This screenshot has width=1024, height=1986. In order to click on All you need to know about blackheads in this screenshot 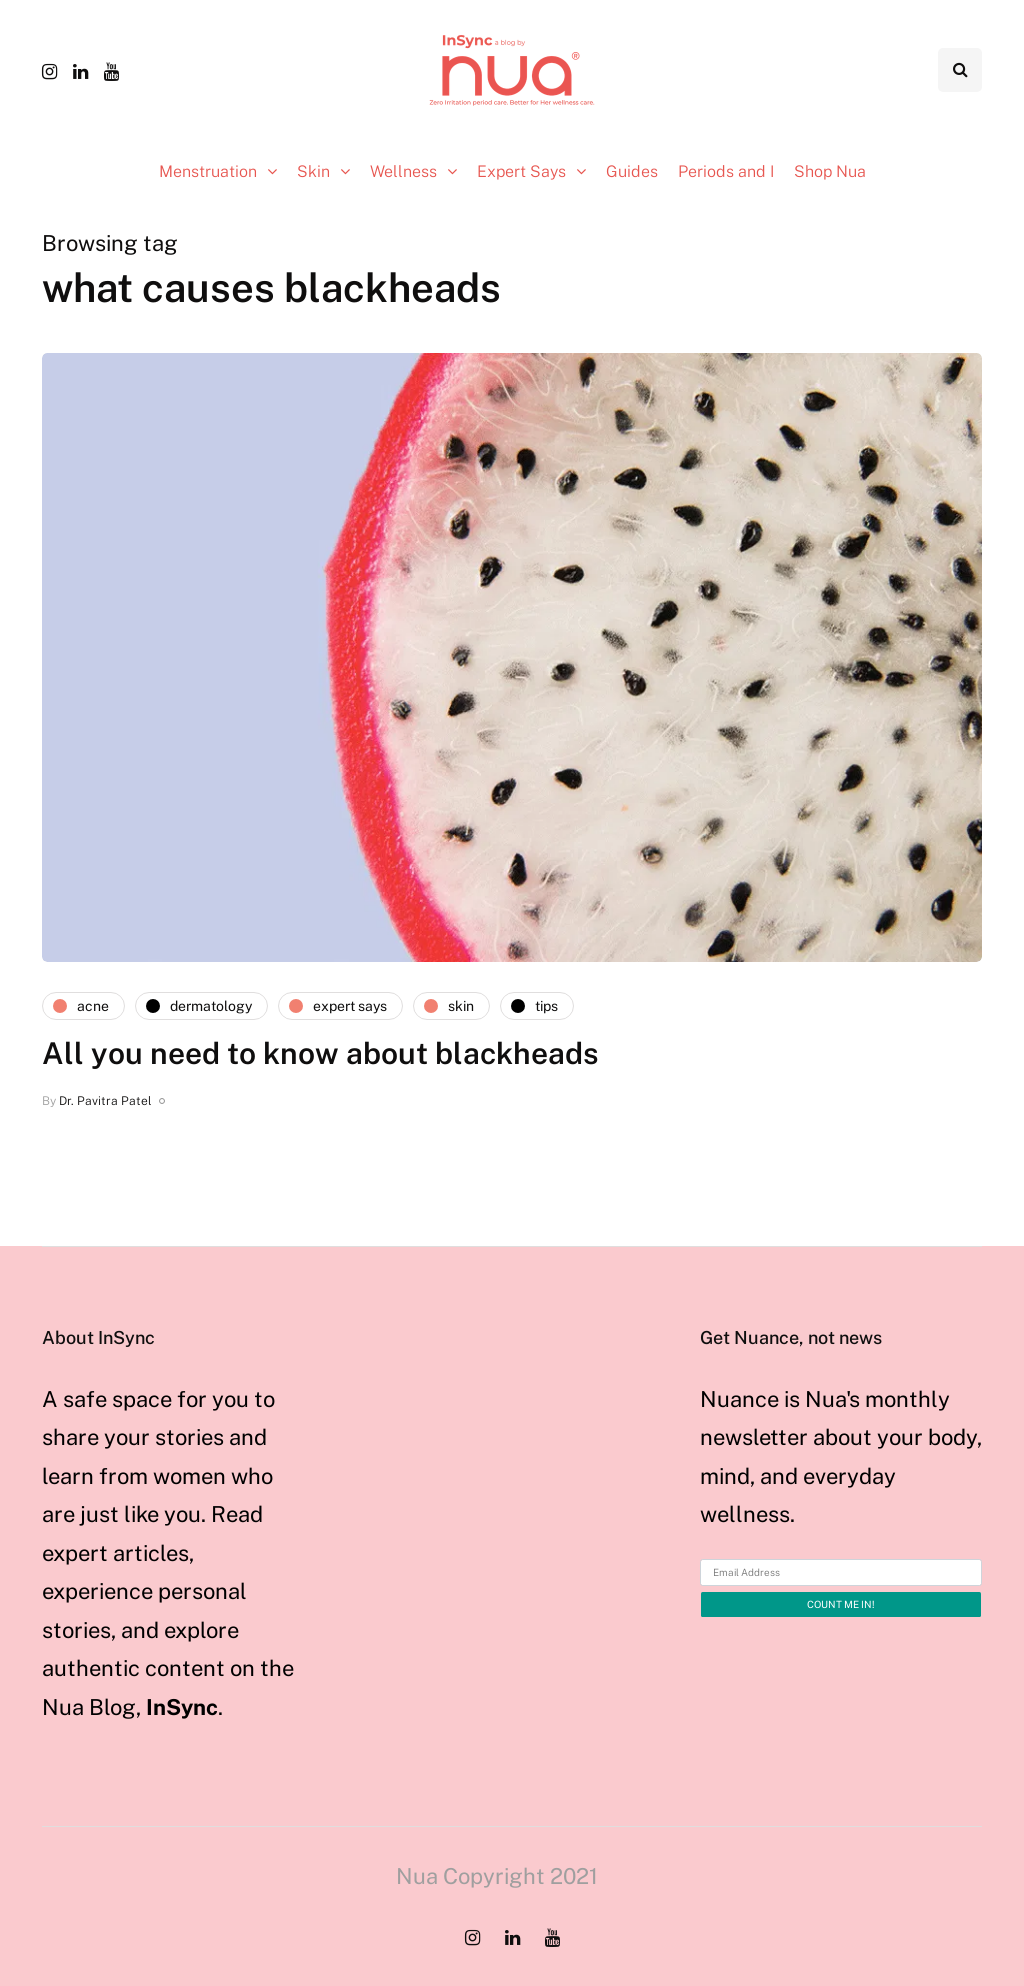, I will do `click(320, 1053)`.